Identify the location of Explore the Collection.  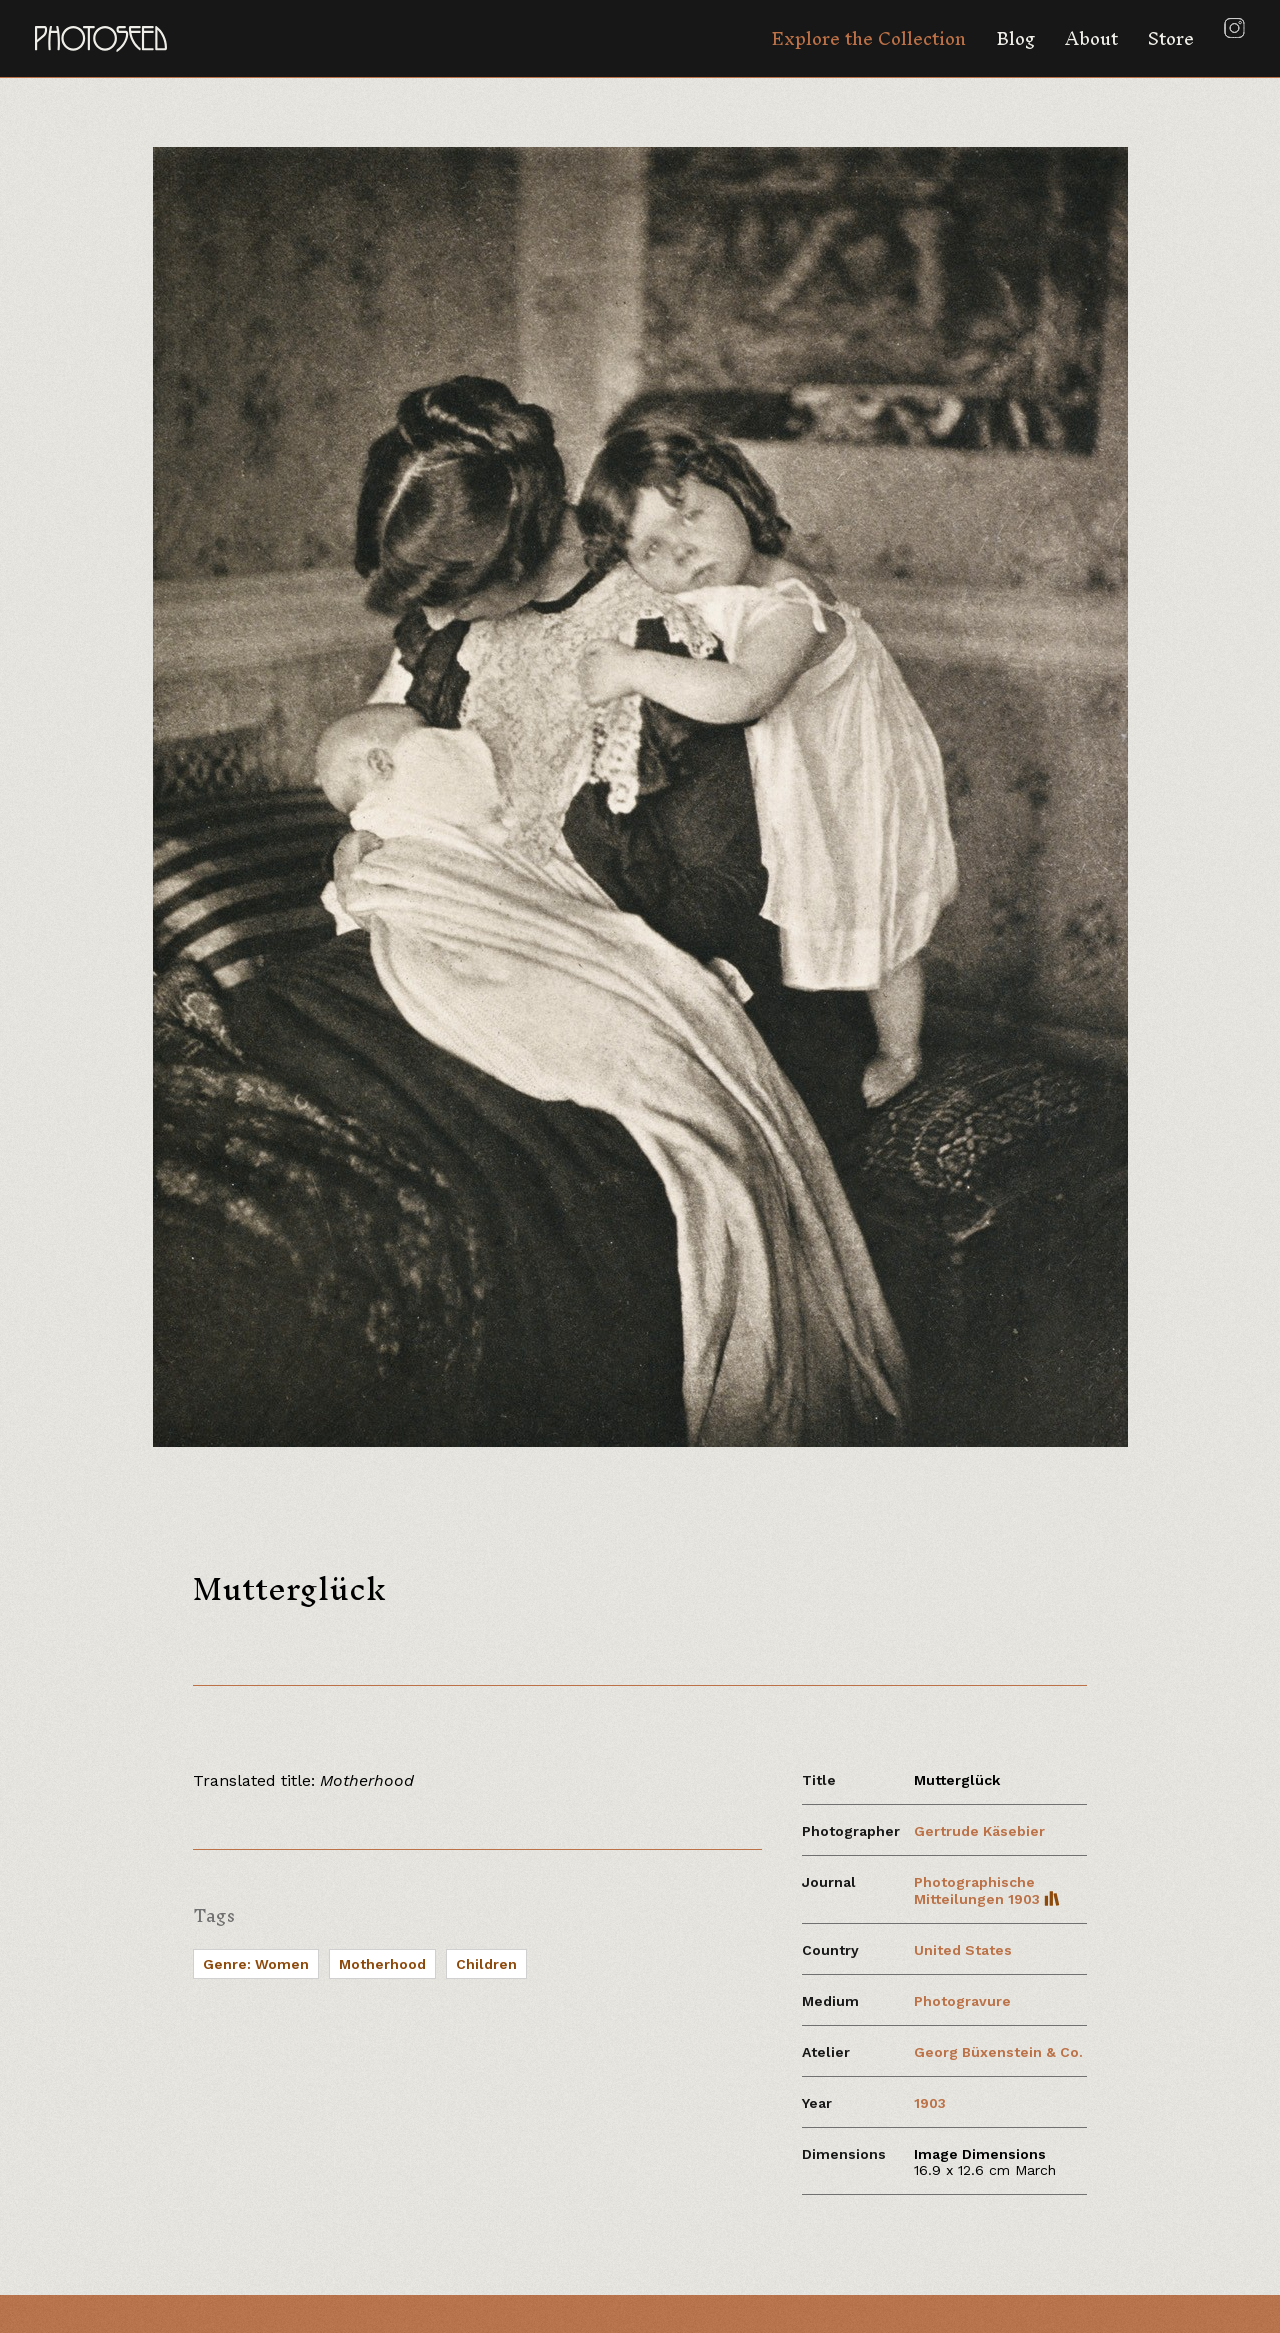
(868, 38).